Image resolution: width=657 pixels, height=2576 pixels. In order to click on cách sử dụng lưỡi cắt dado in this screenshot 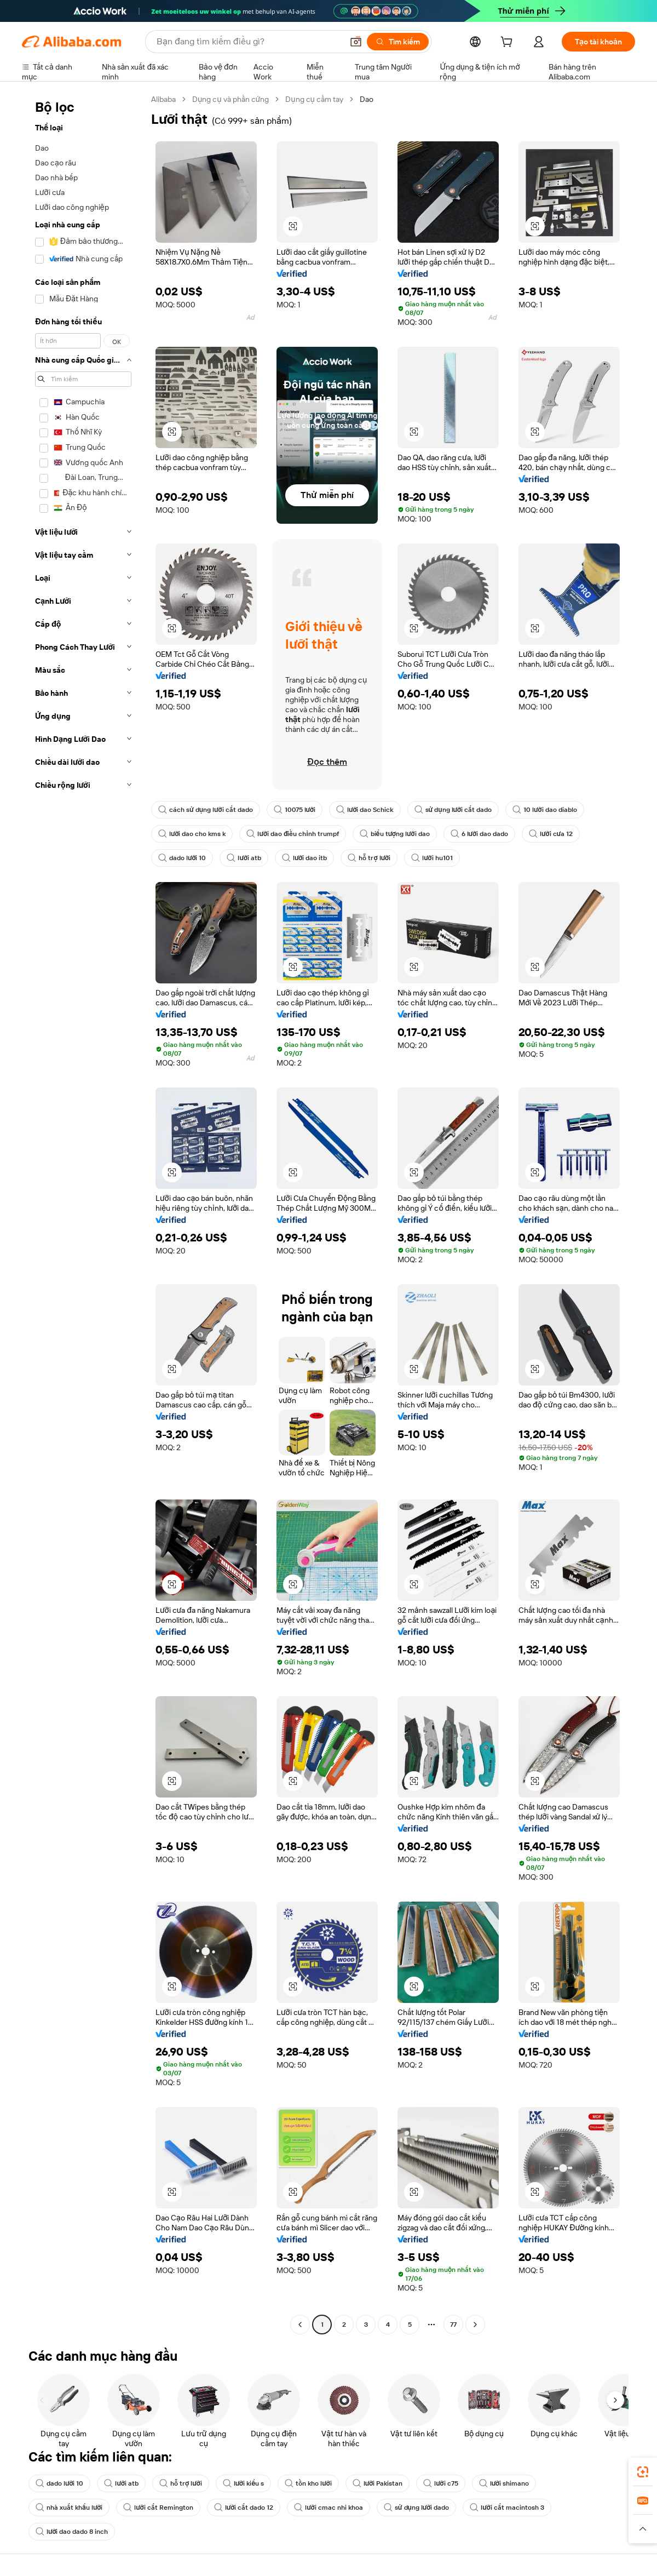, I will do `click(205, 809)`.